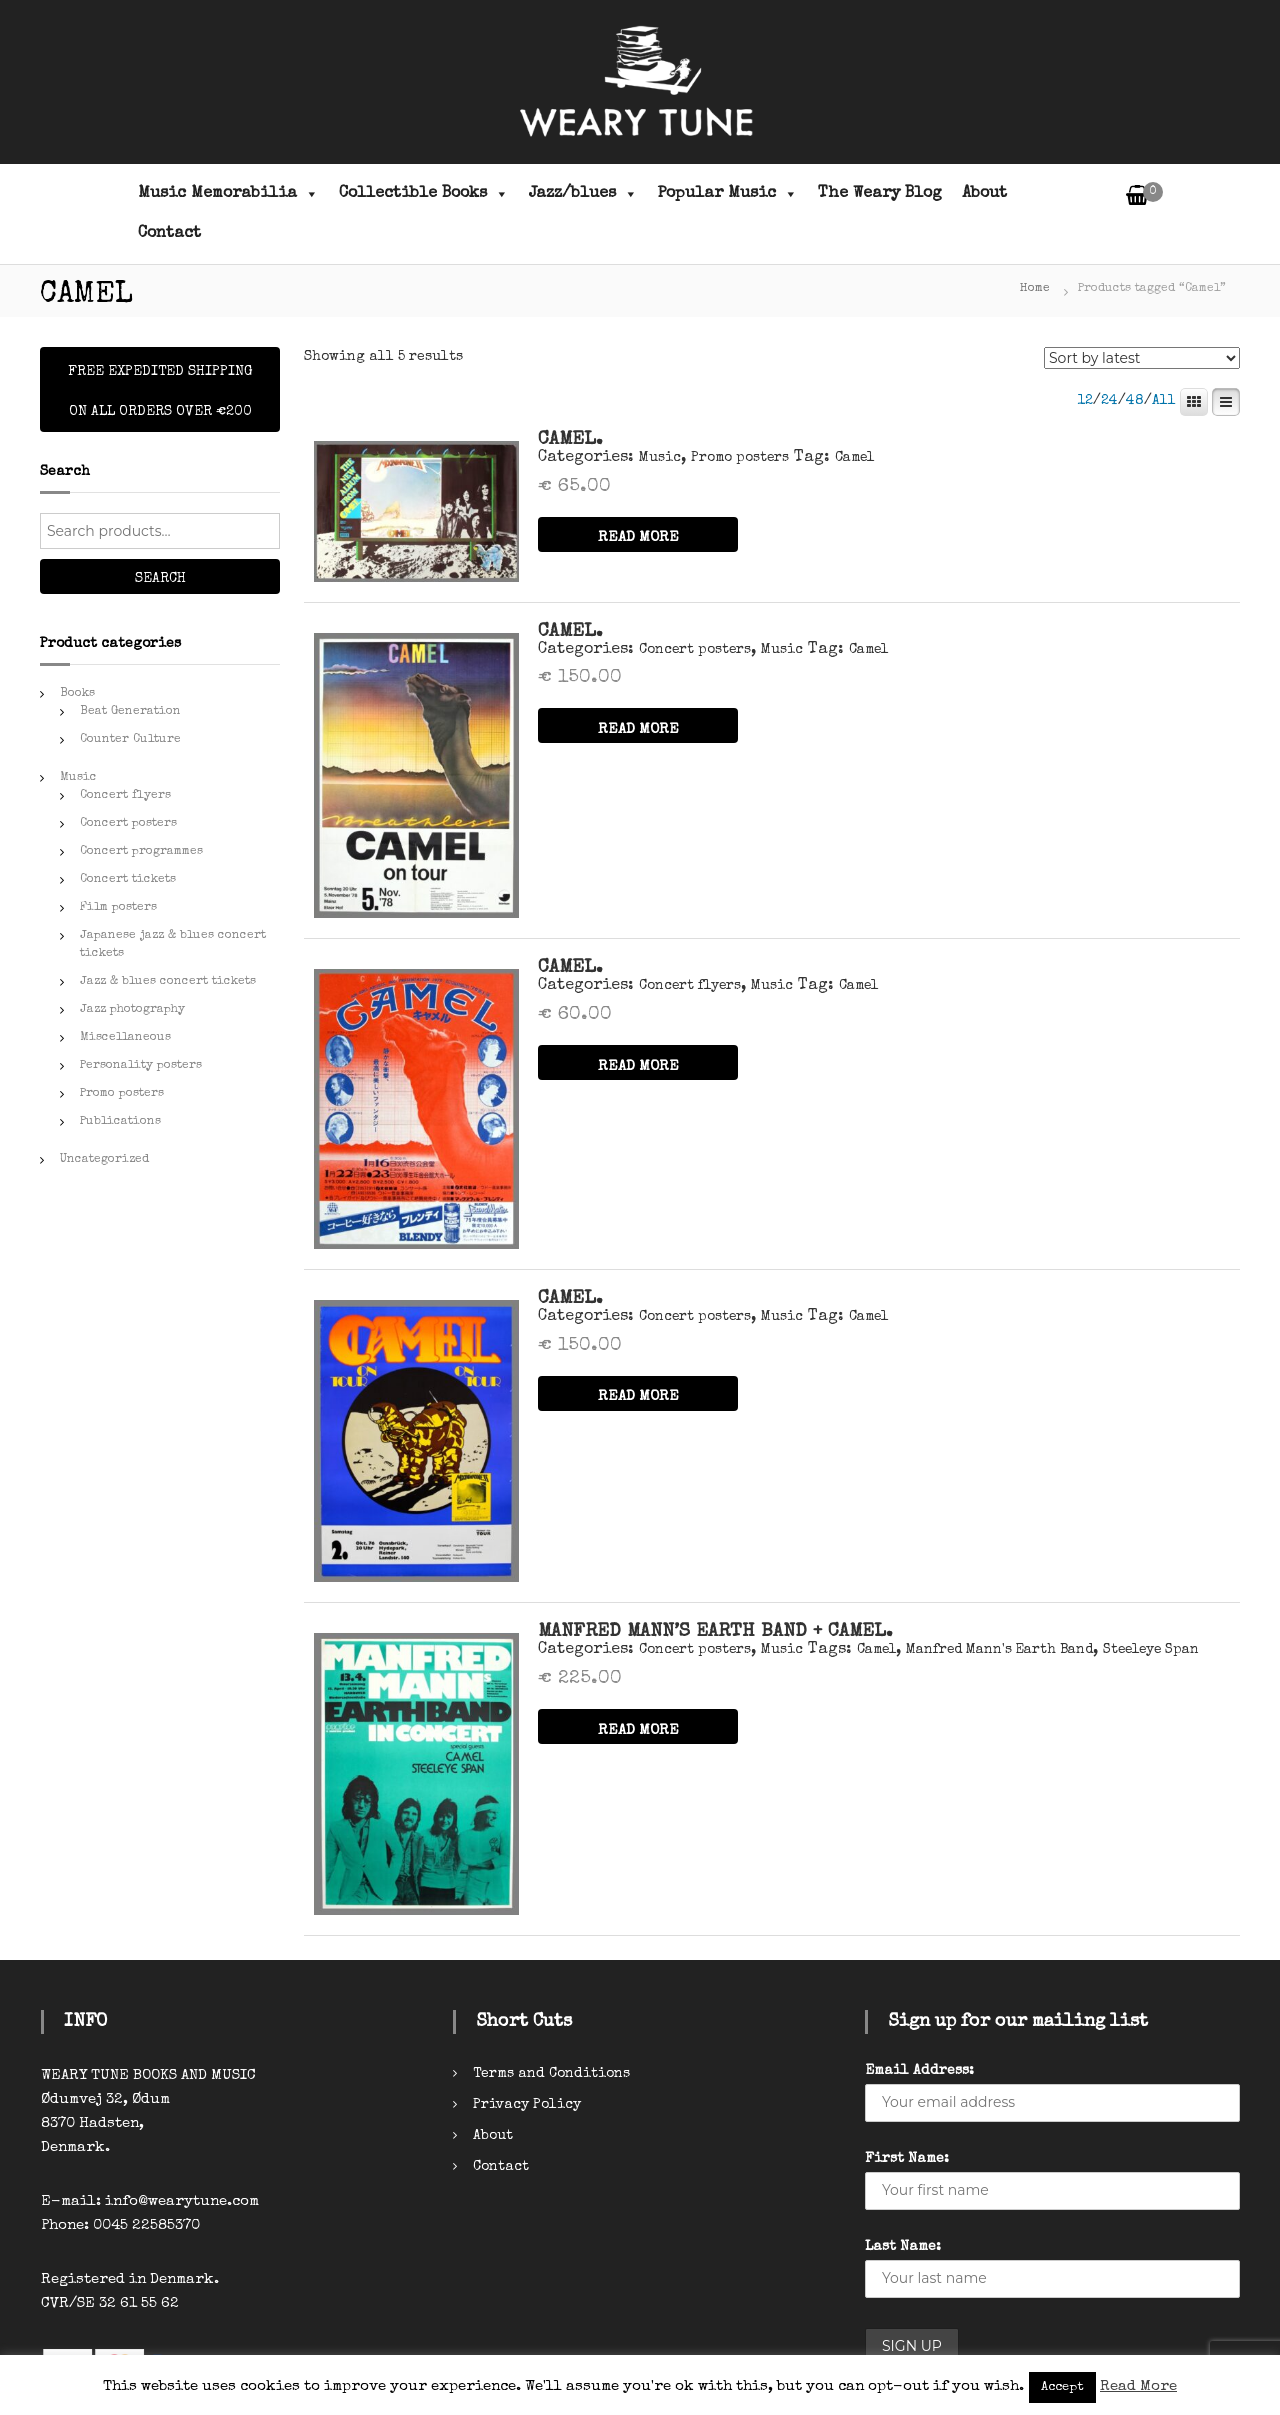 The width and height of the screenshot is (1280, 2415). I want to click on Concert tickets, so click(128, 880).